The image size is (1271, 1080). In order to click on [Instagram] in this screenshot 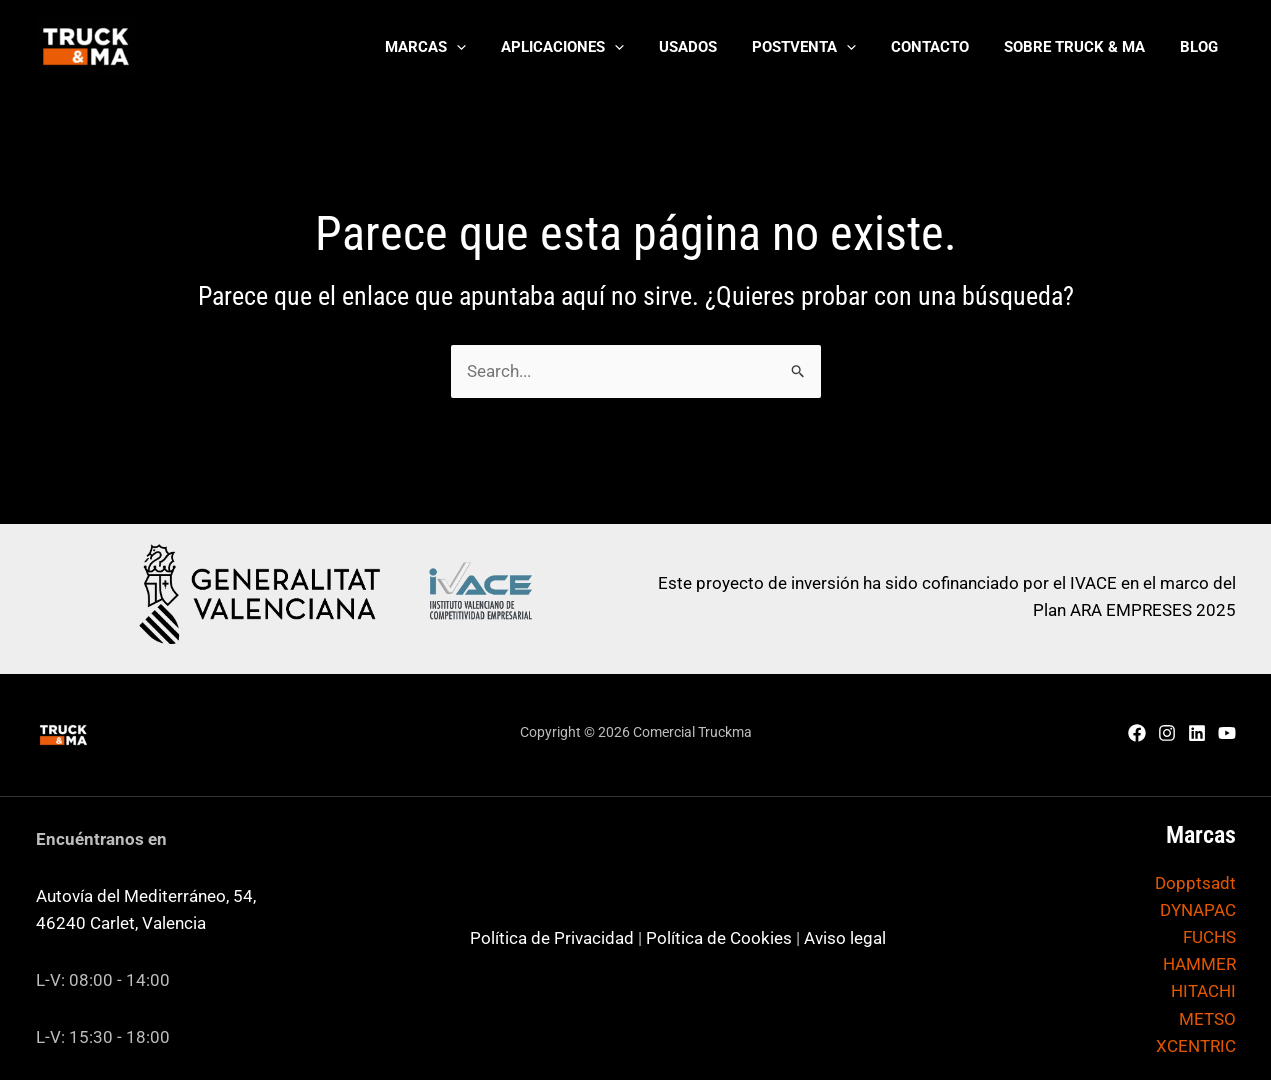, I will do `click(1167, 733)`.